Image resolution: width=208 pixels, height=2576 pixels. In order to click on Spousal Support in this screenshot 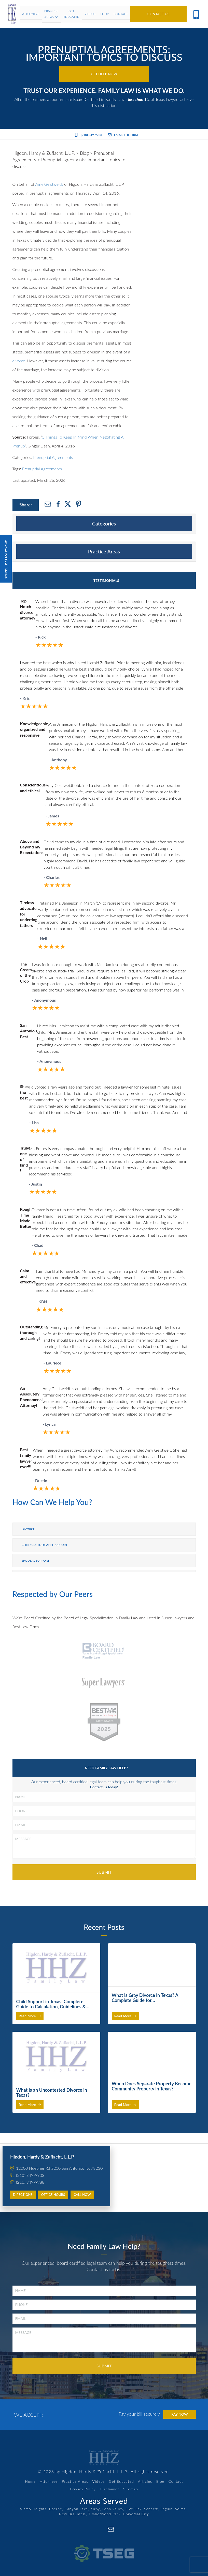, I will do `click(36, 1560)`.